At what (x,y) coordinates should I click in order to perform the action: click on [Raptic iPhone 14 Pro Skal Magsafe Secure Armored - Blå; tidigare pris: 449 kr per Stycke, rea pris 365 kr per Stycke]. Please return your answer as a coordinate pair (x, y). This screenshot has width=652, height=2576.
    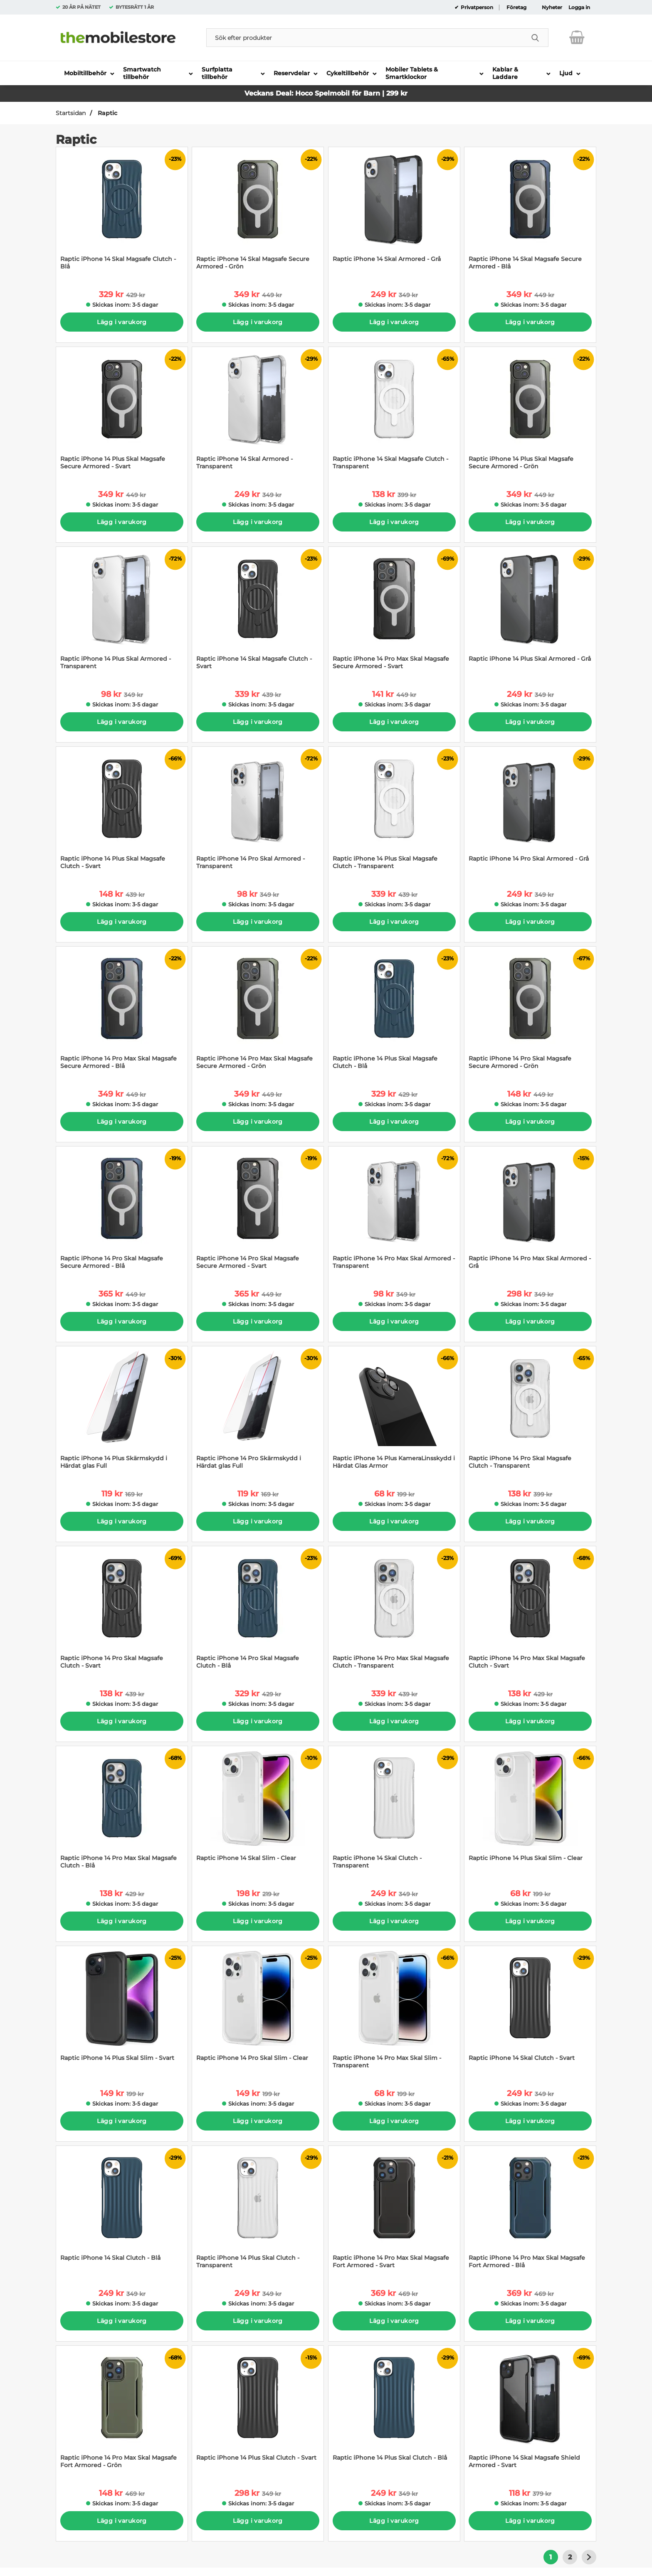
    Looking at the image, I should click on (122, 1212).